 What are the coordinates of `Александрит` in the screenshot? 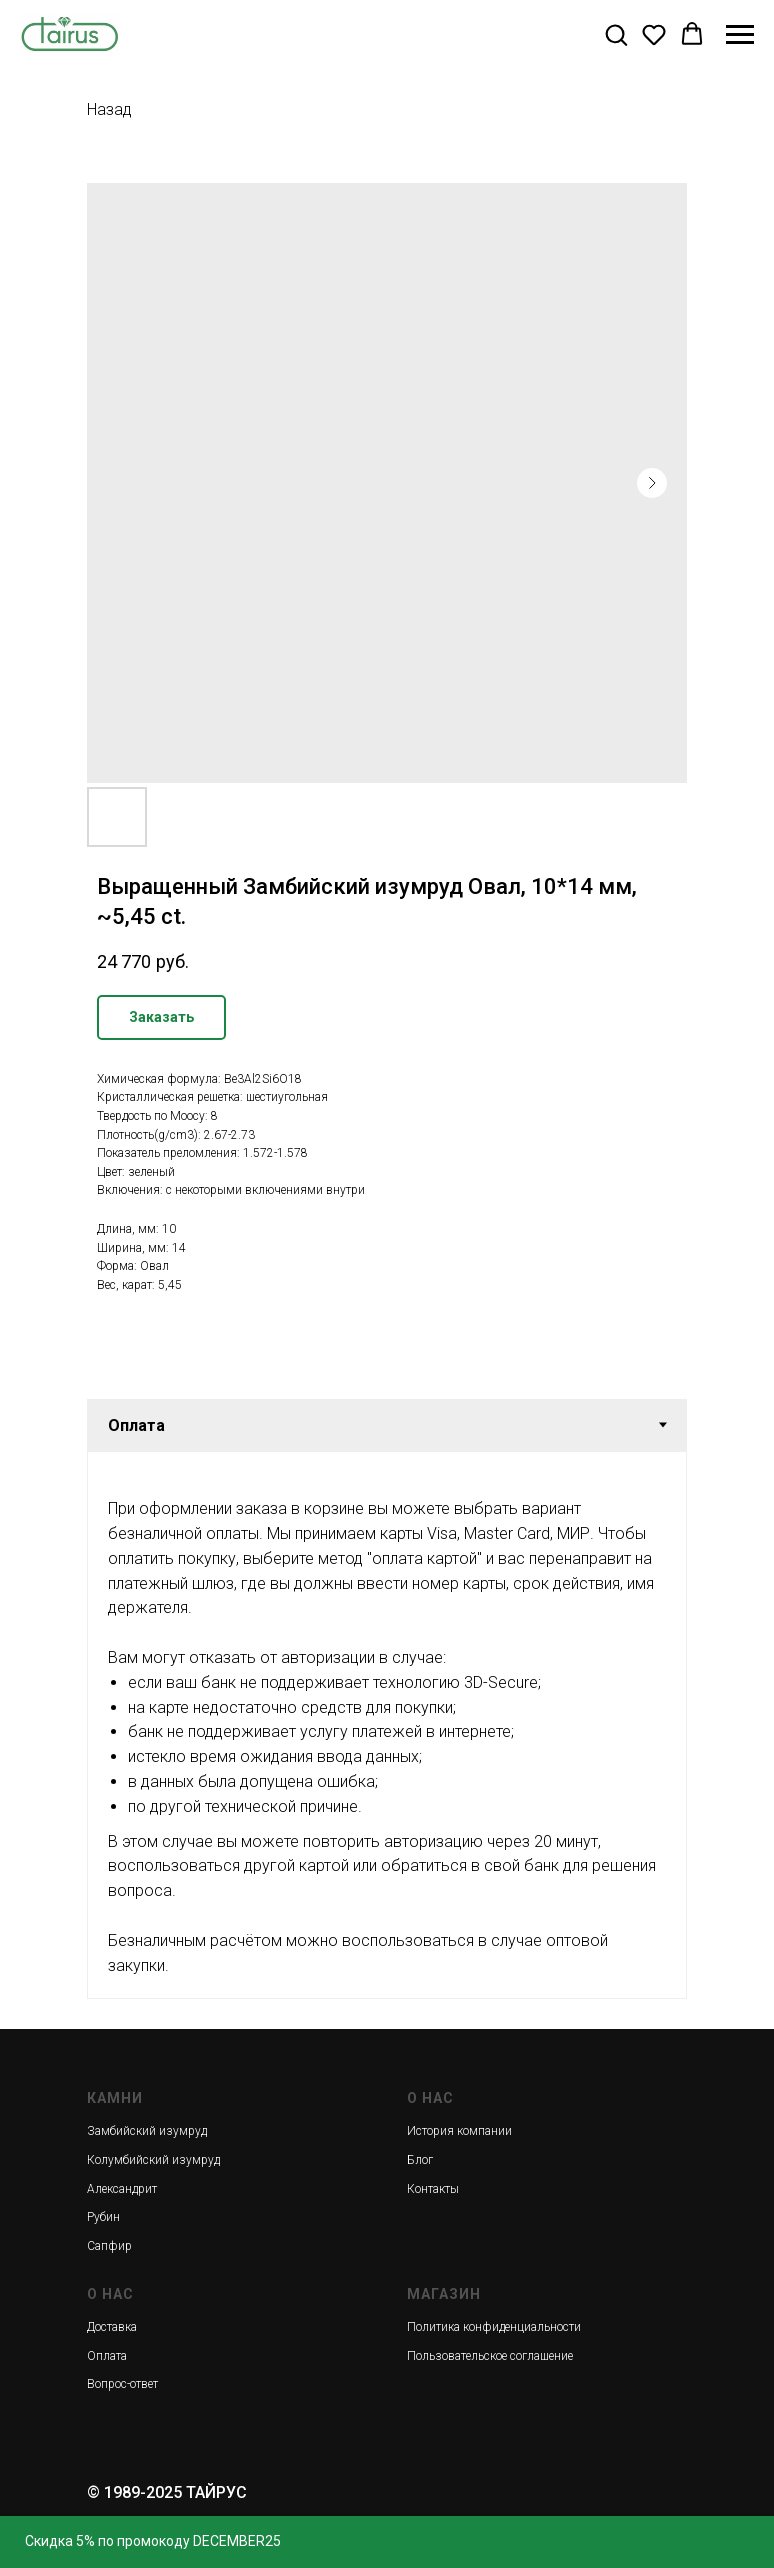 It's located at (122, 2189).